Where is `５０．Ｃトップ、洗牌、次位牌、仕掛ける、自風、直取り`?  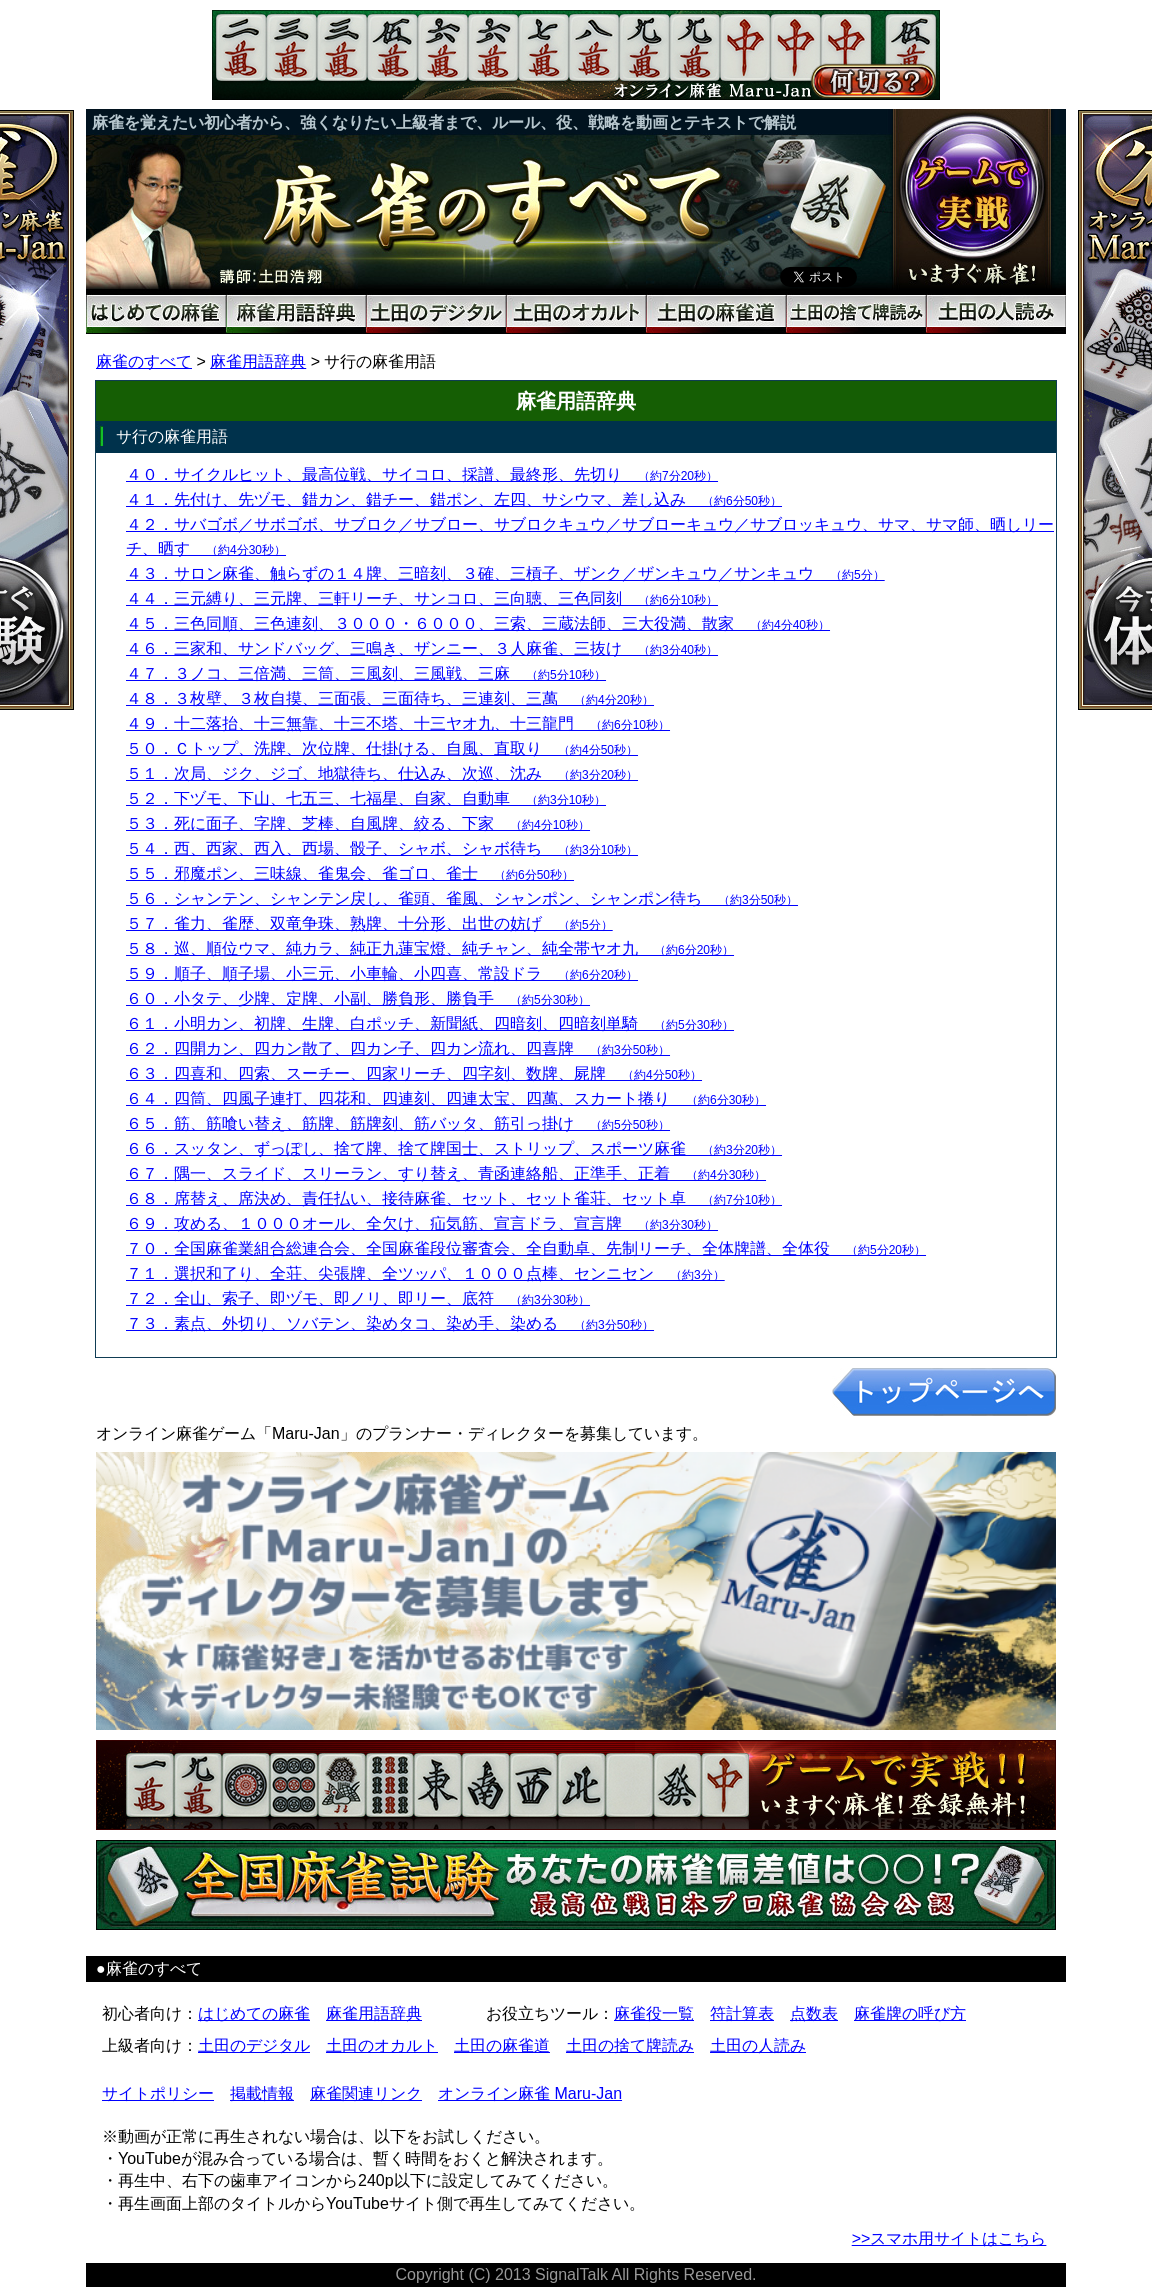 ５０．Ｃトップ、洗牌、次位牌、仕掛ける、自風、直取り is located at coordinates (382, 748).